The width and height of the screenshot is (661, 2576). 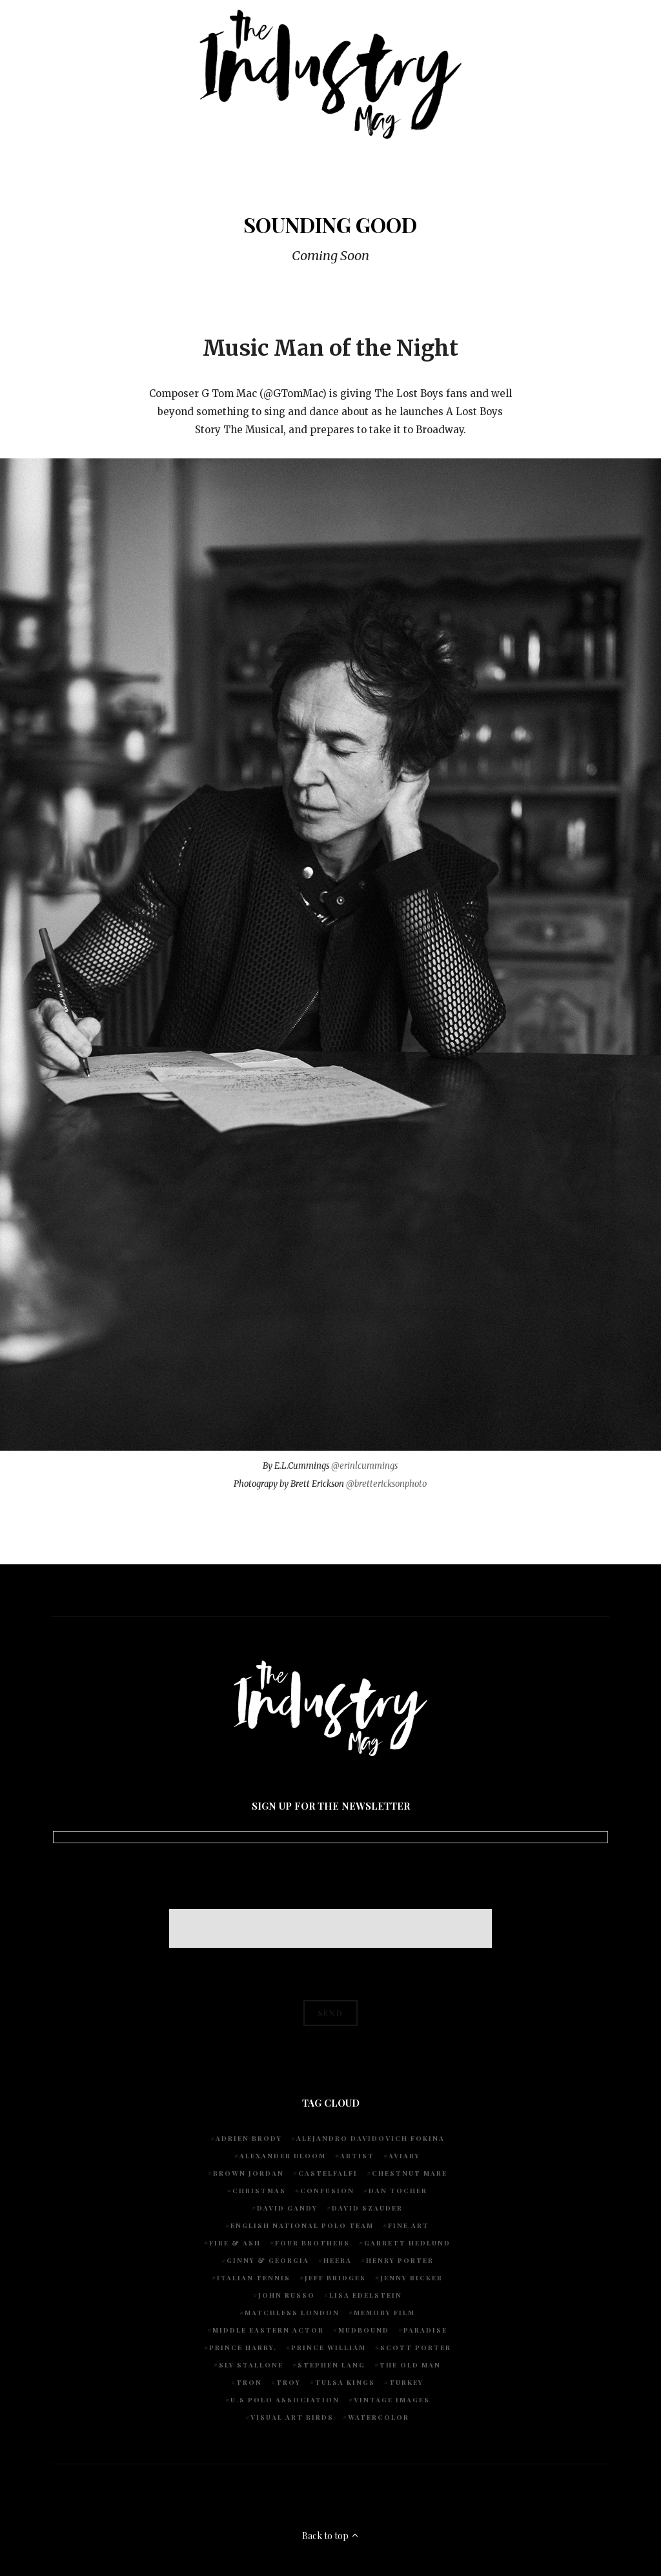 I want to click on @erinlcummings, so click(x=364, y=1465).